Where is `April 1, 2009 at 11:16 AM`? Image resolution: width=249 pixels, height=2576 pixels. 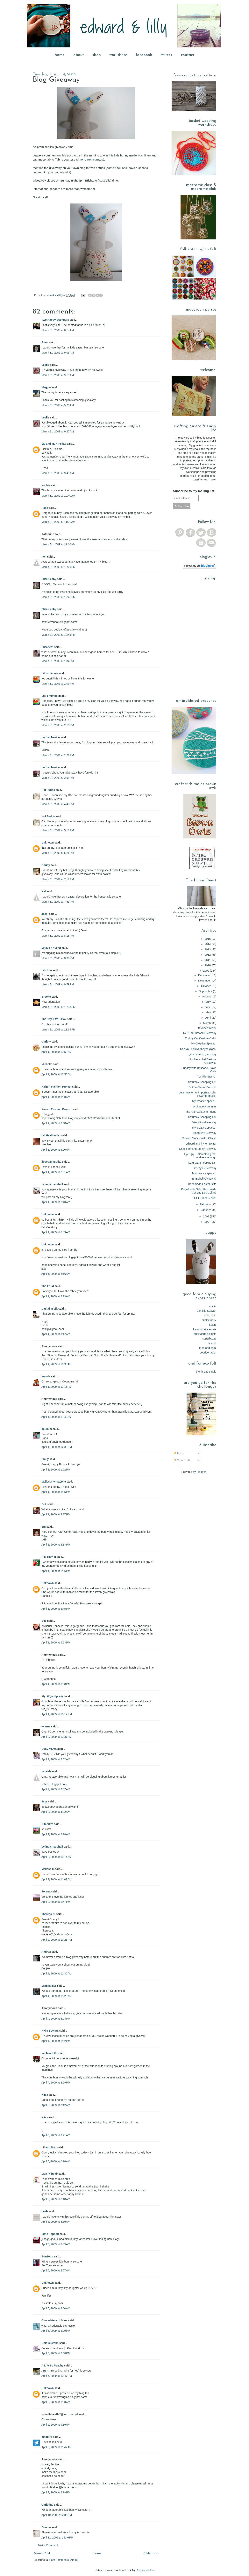 April 1, 2009 at 11:16 AM is located at coordinates (56, 1386).